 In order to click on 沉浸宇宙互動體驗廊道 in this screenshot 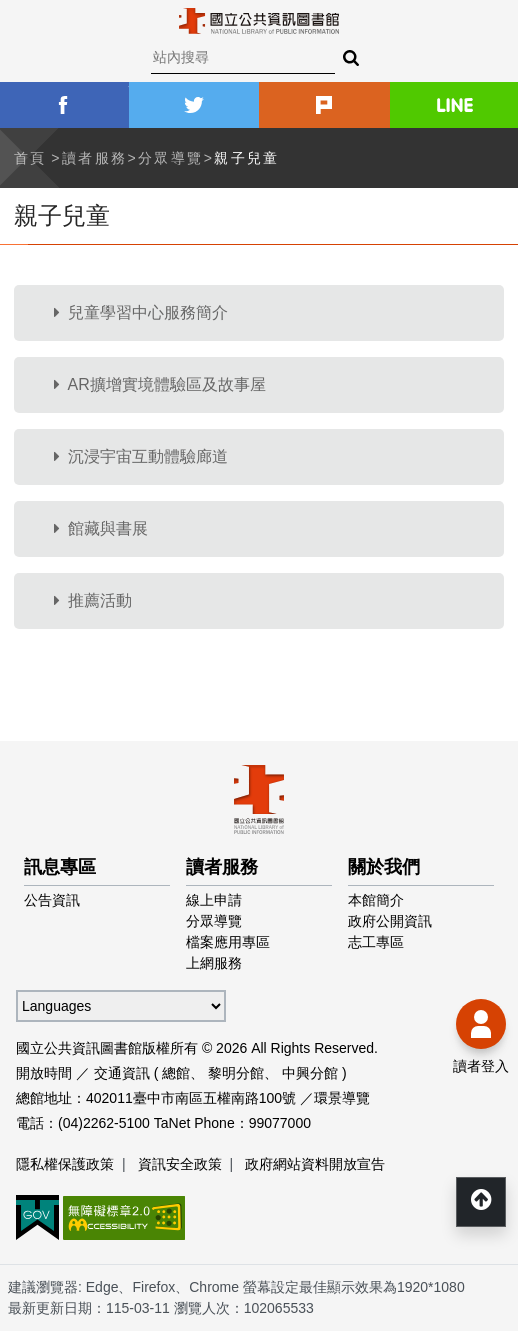, I will do `click(141, 456)`.